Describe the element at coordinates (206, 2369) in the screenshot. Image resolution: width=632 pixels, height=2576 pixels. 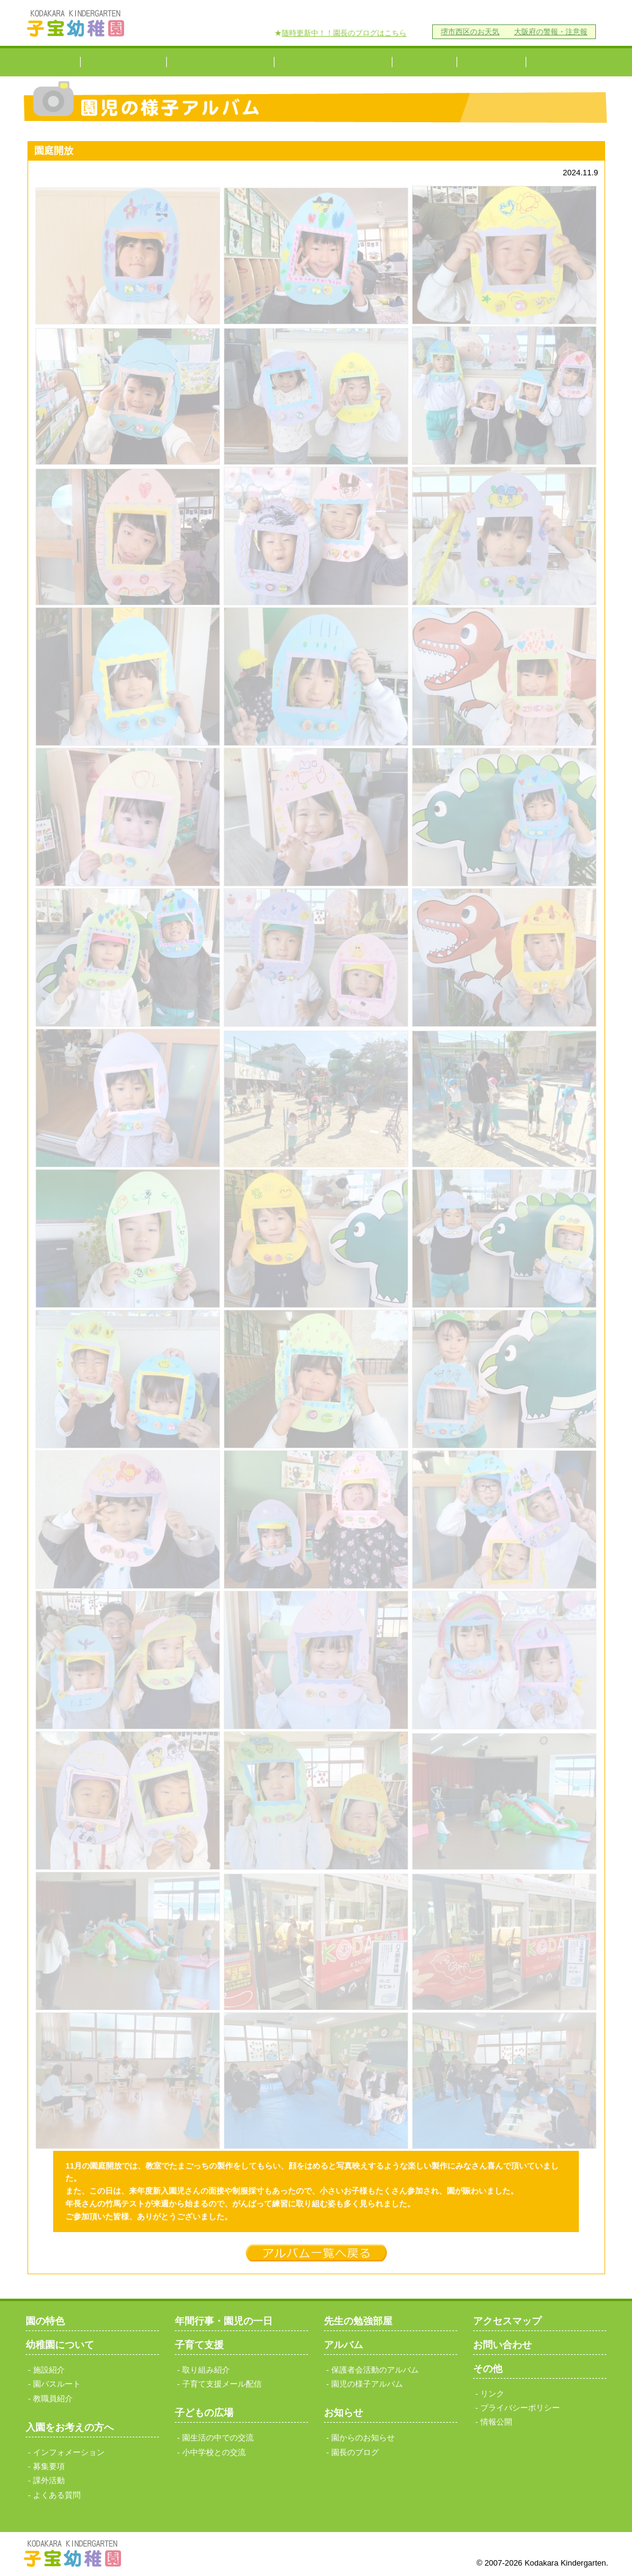
I see `取り組み紹介` at that location.